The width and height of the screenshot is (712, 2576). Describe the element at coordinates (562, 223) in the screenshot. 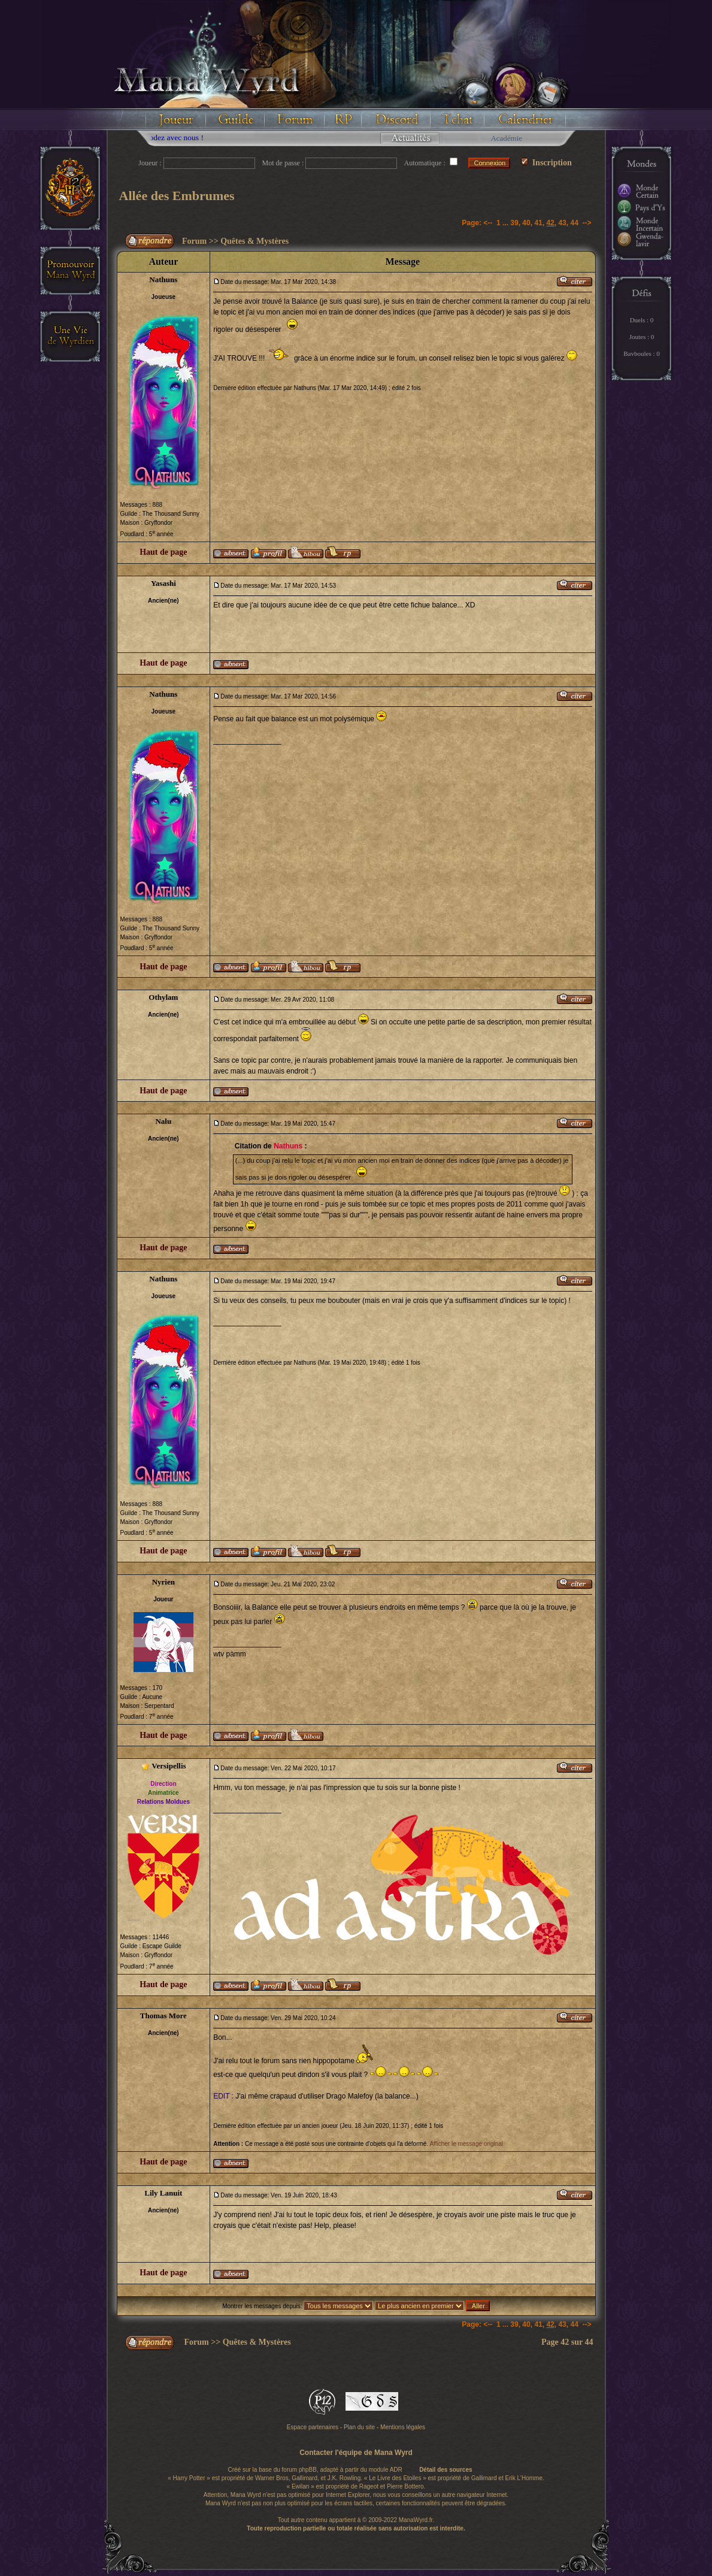

I see `43` at that location.